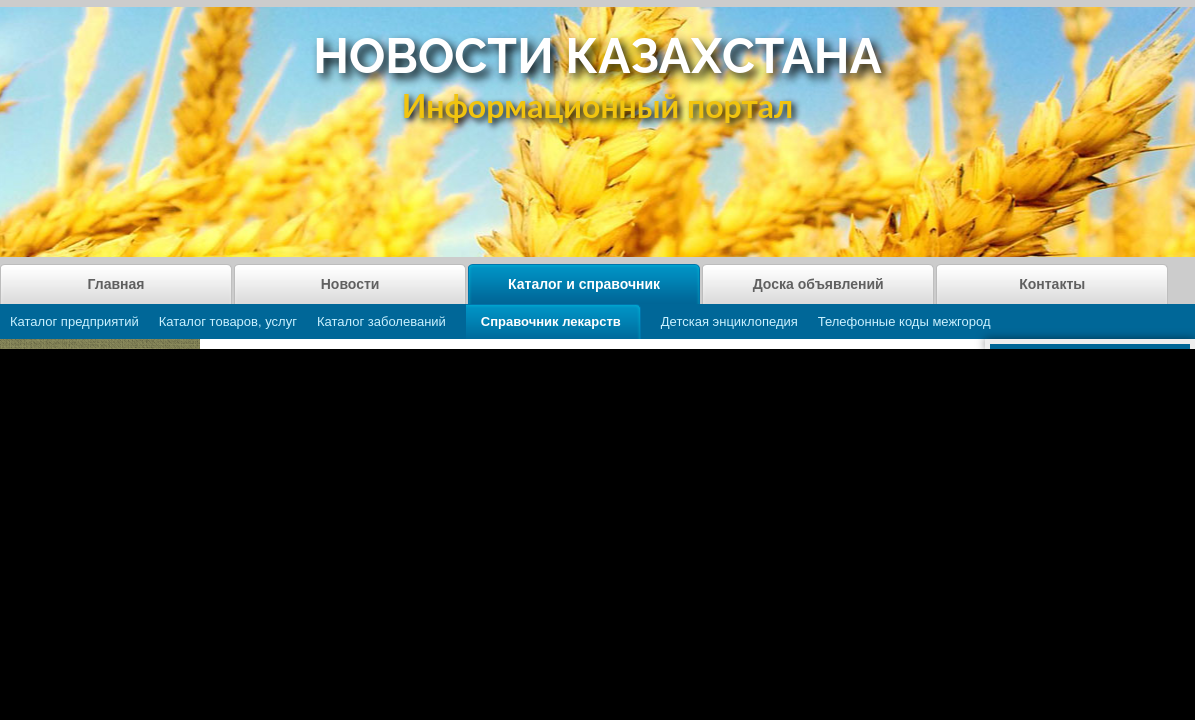 The image size is (1195, 720). What do you see at coordinates (381, 321) in the screenshot?
I see `Каталог заболеваний` at bounding box center [381, 321].